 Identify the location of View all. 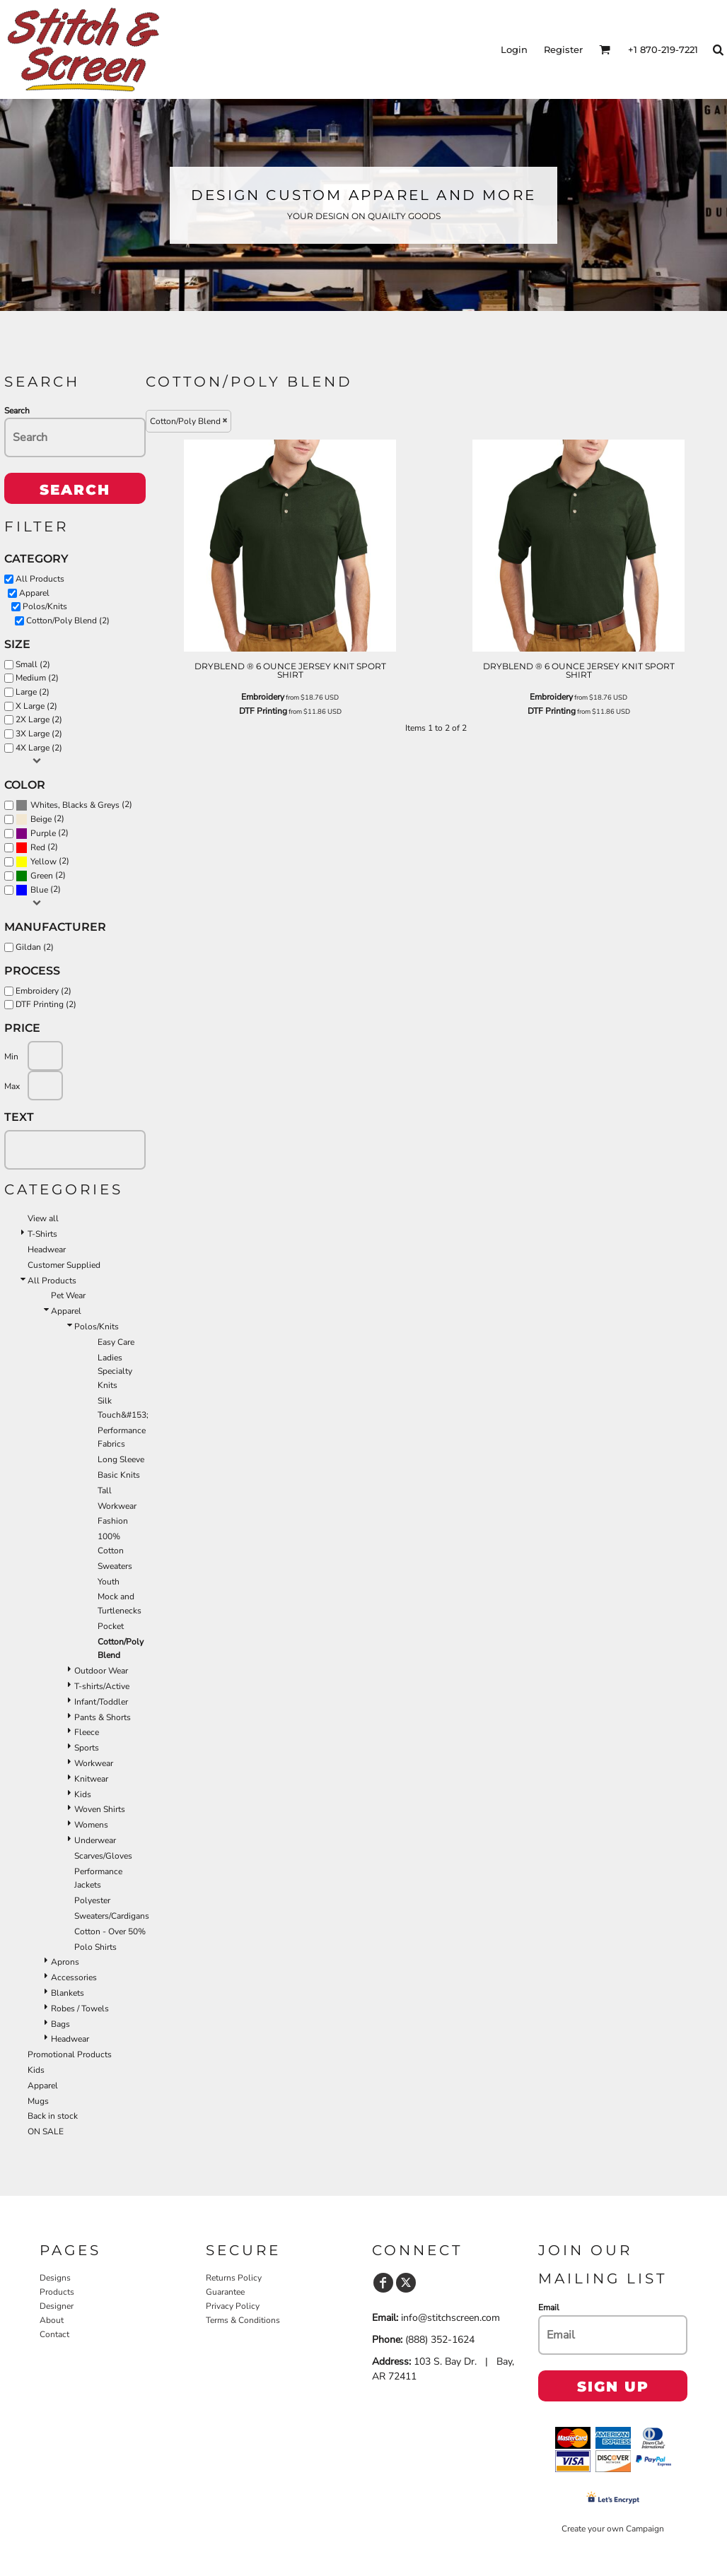
(43, 1218).